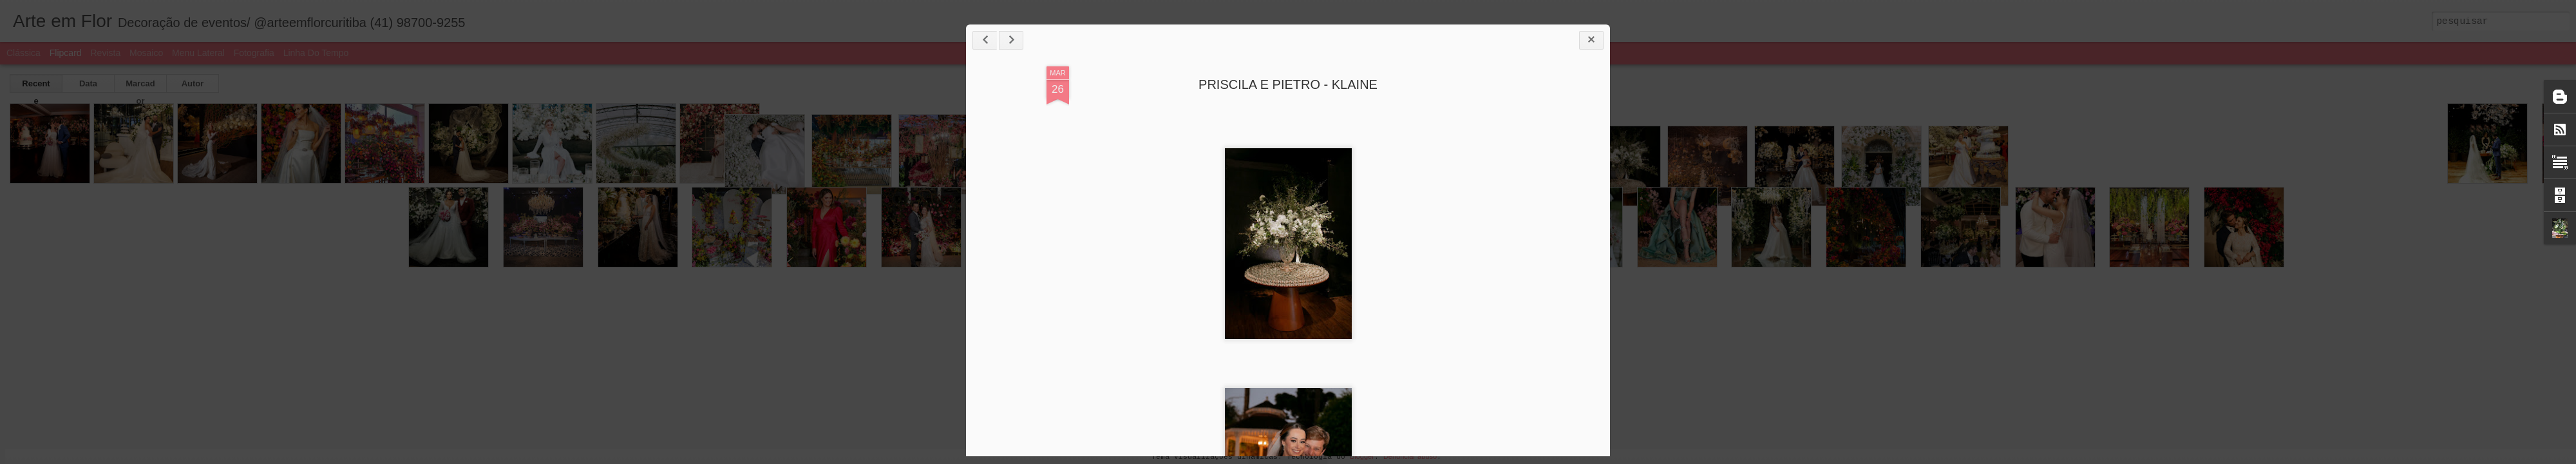  What do you see at coordinates (1362, 456) in the screenshot?
I see `Blogger` at bounding box center [1362, 456].